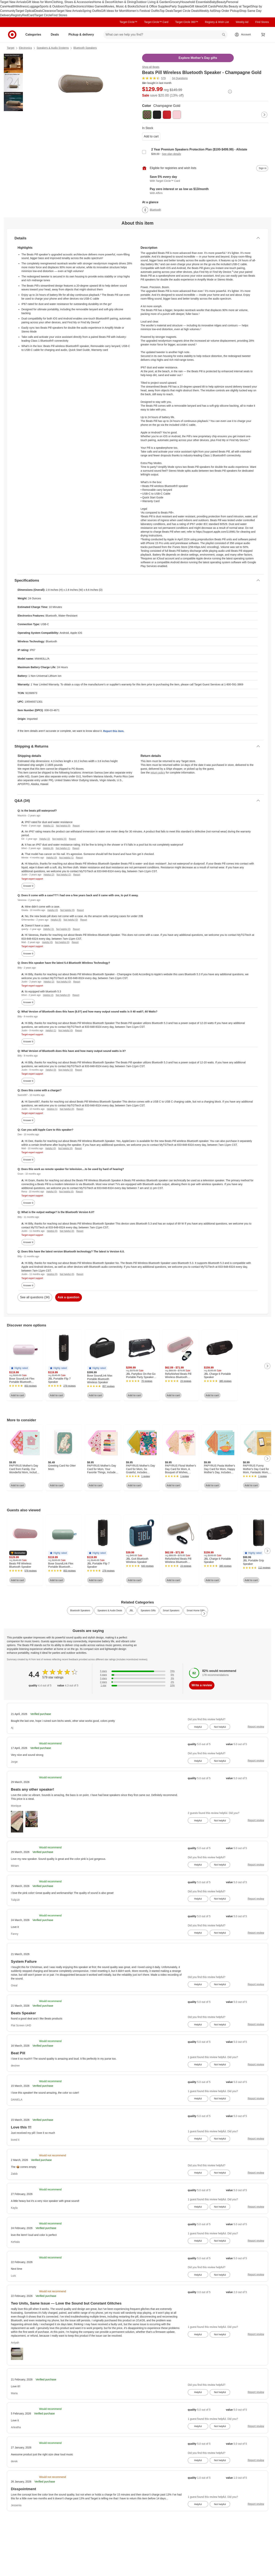 The image size is (275, 2576). I want to click on [button], so click(19, 1368).